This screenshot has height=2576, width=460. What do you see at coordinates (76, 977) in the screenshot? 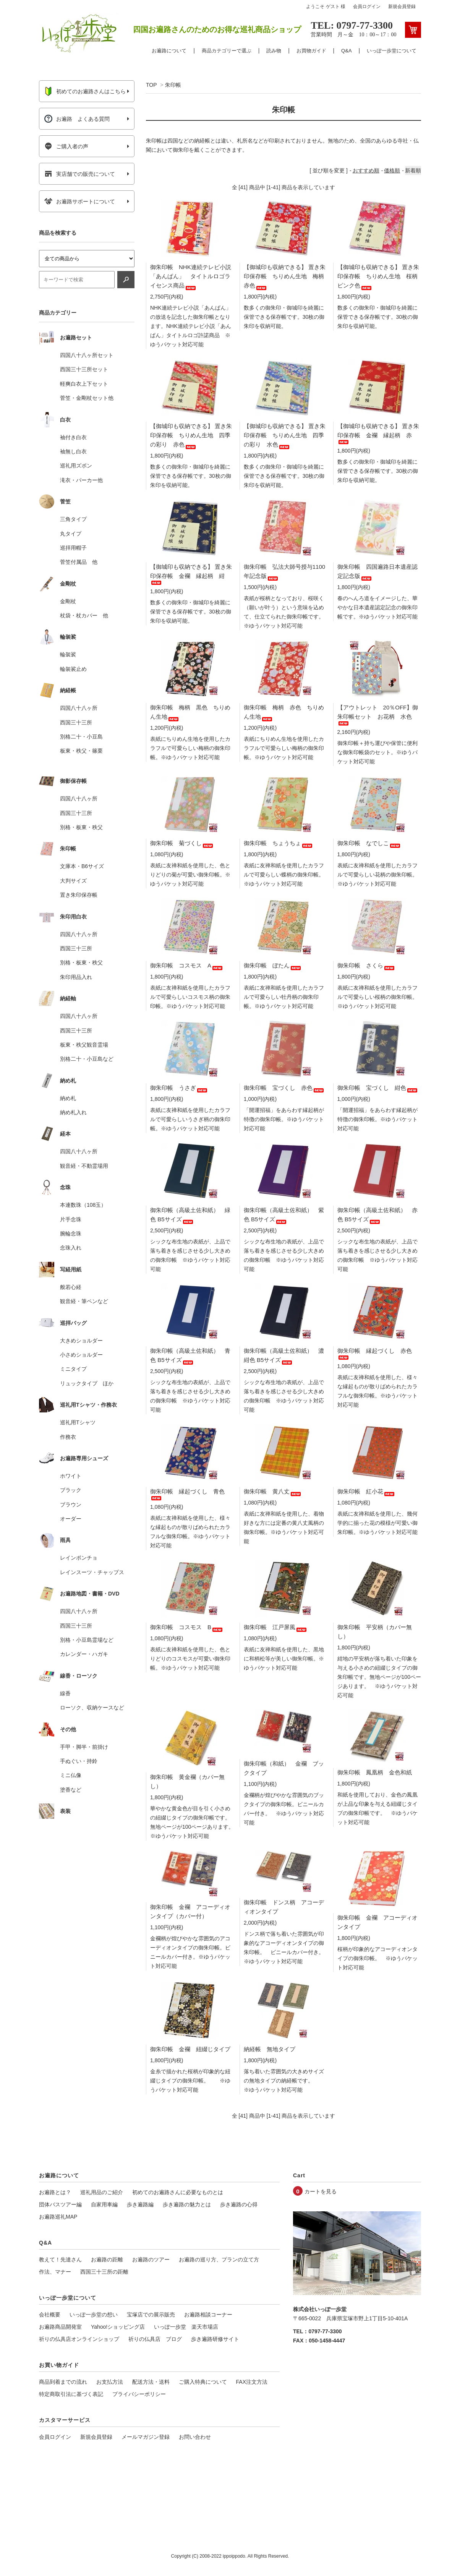
I see `朱印用品入れ` at bounding box center [76, 977].